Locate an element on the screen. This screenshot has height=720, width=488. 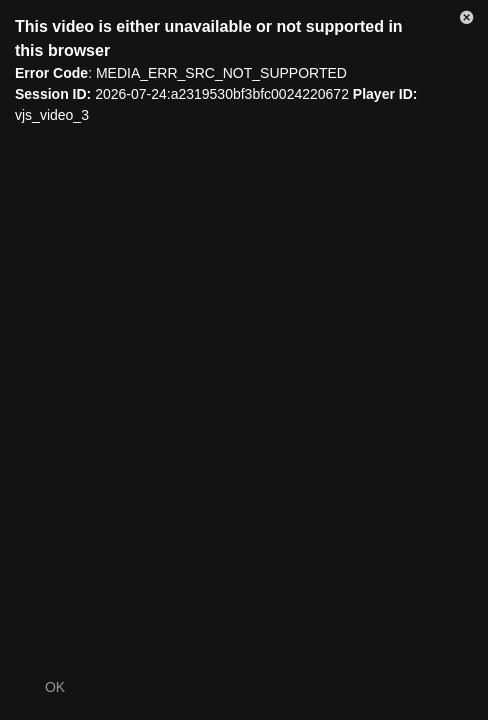
[button] is located at coordinates (467, 21).